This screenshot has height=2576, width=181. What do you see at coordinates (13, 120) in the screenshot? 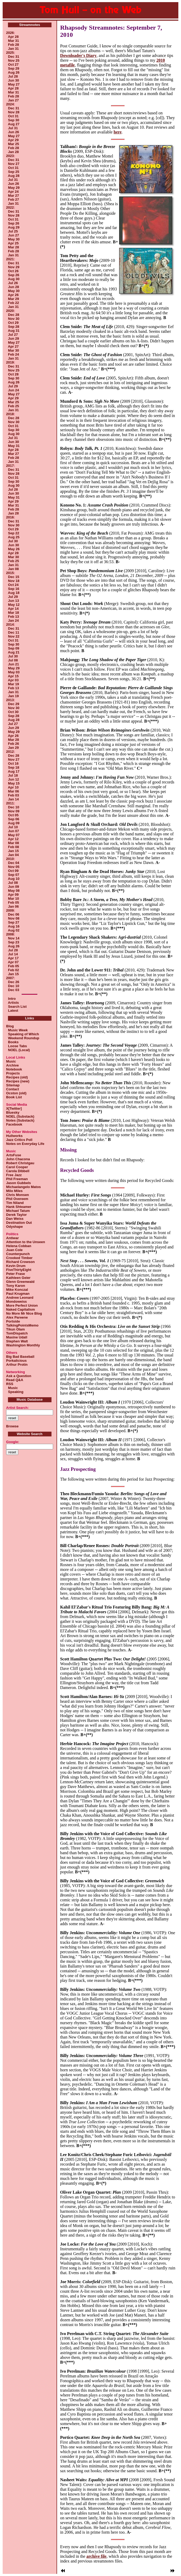
I see `Sep 30` at bounding box center [13, 120].